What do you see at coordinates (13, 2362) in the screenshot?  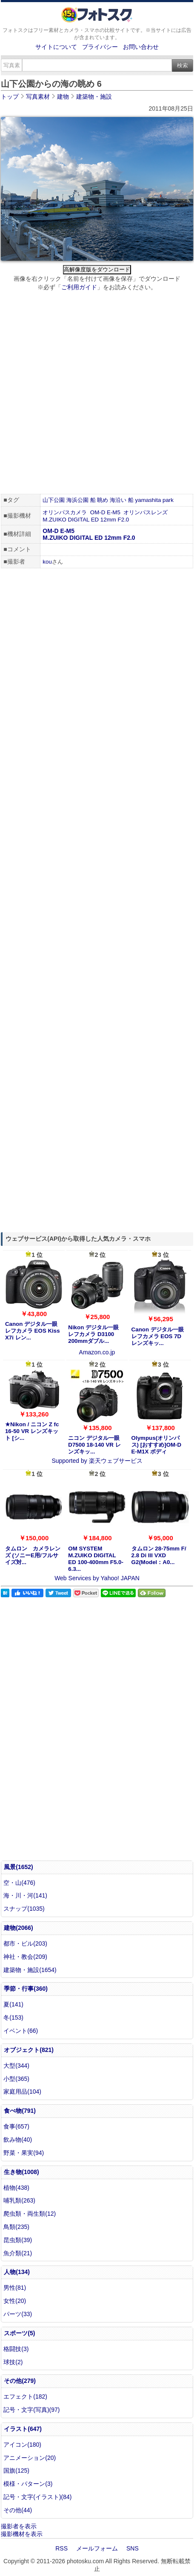 I see `球技(2)` at bounding box center [13, 2362].